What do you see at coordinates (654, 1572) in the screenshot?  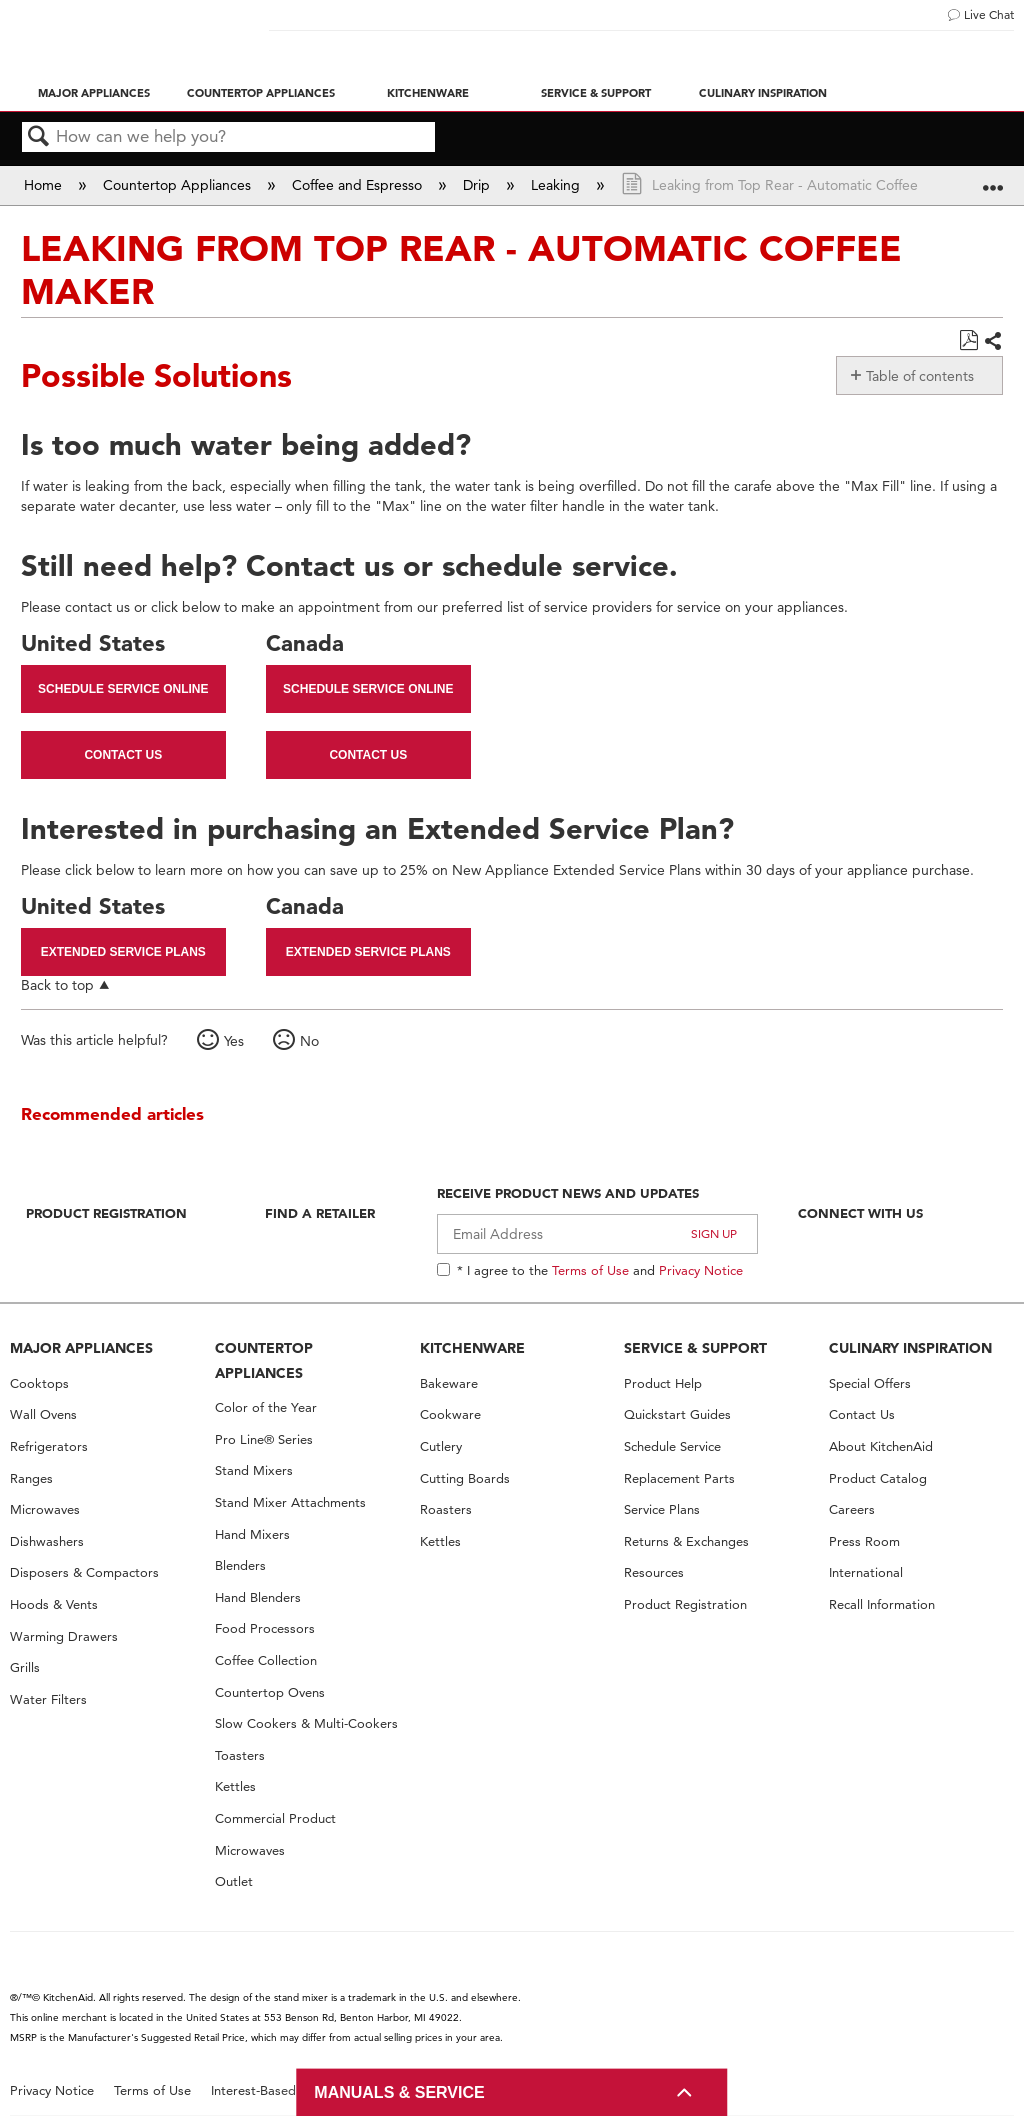 I see `Resources` at bounding box center [654, 1572].